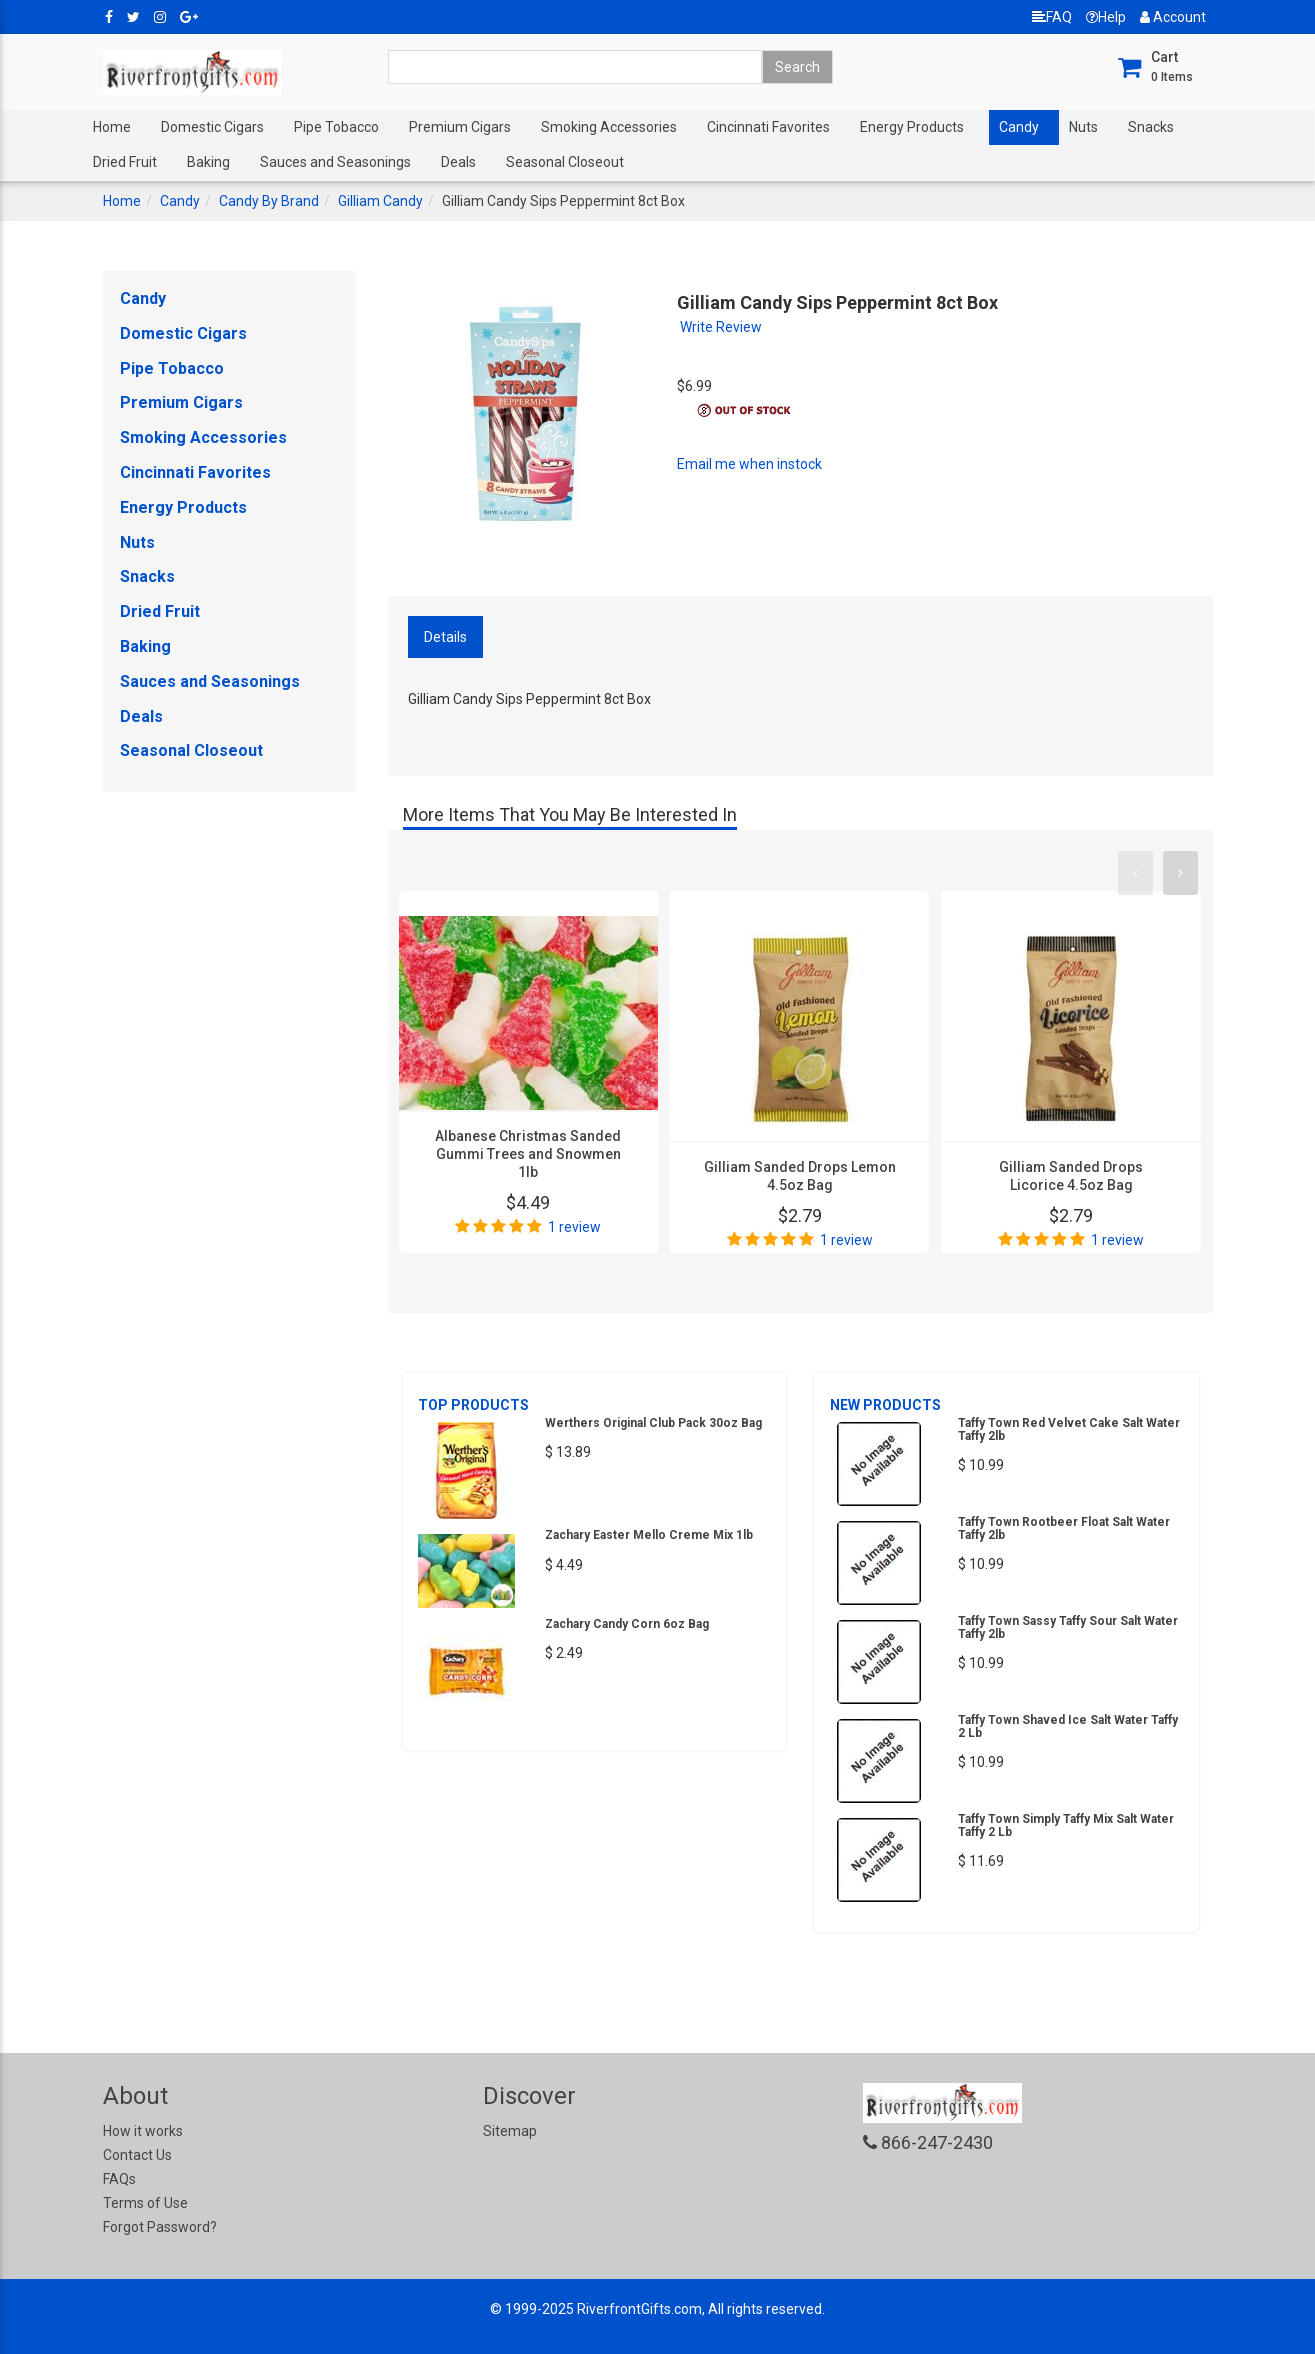 The width and height of the screenshot is (1315, 2354). I want to click on Baking, so click(208, 162).